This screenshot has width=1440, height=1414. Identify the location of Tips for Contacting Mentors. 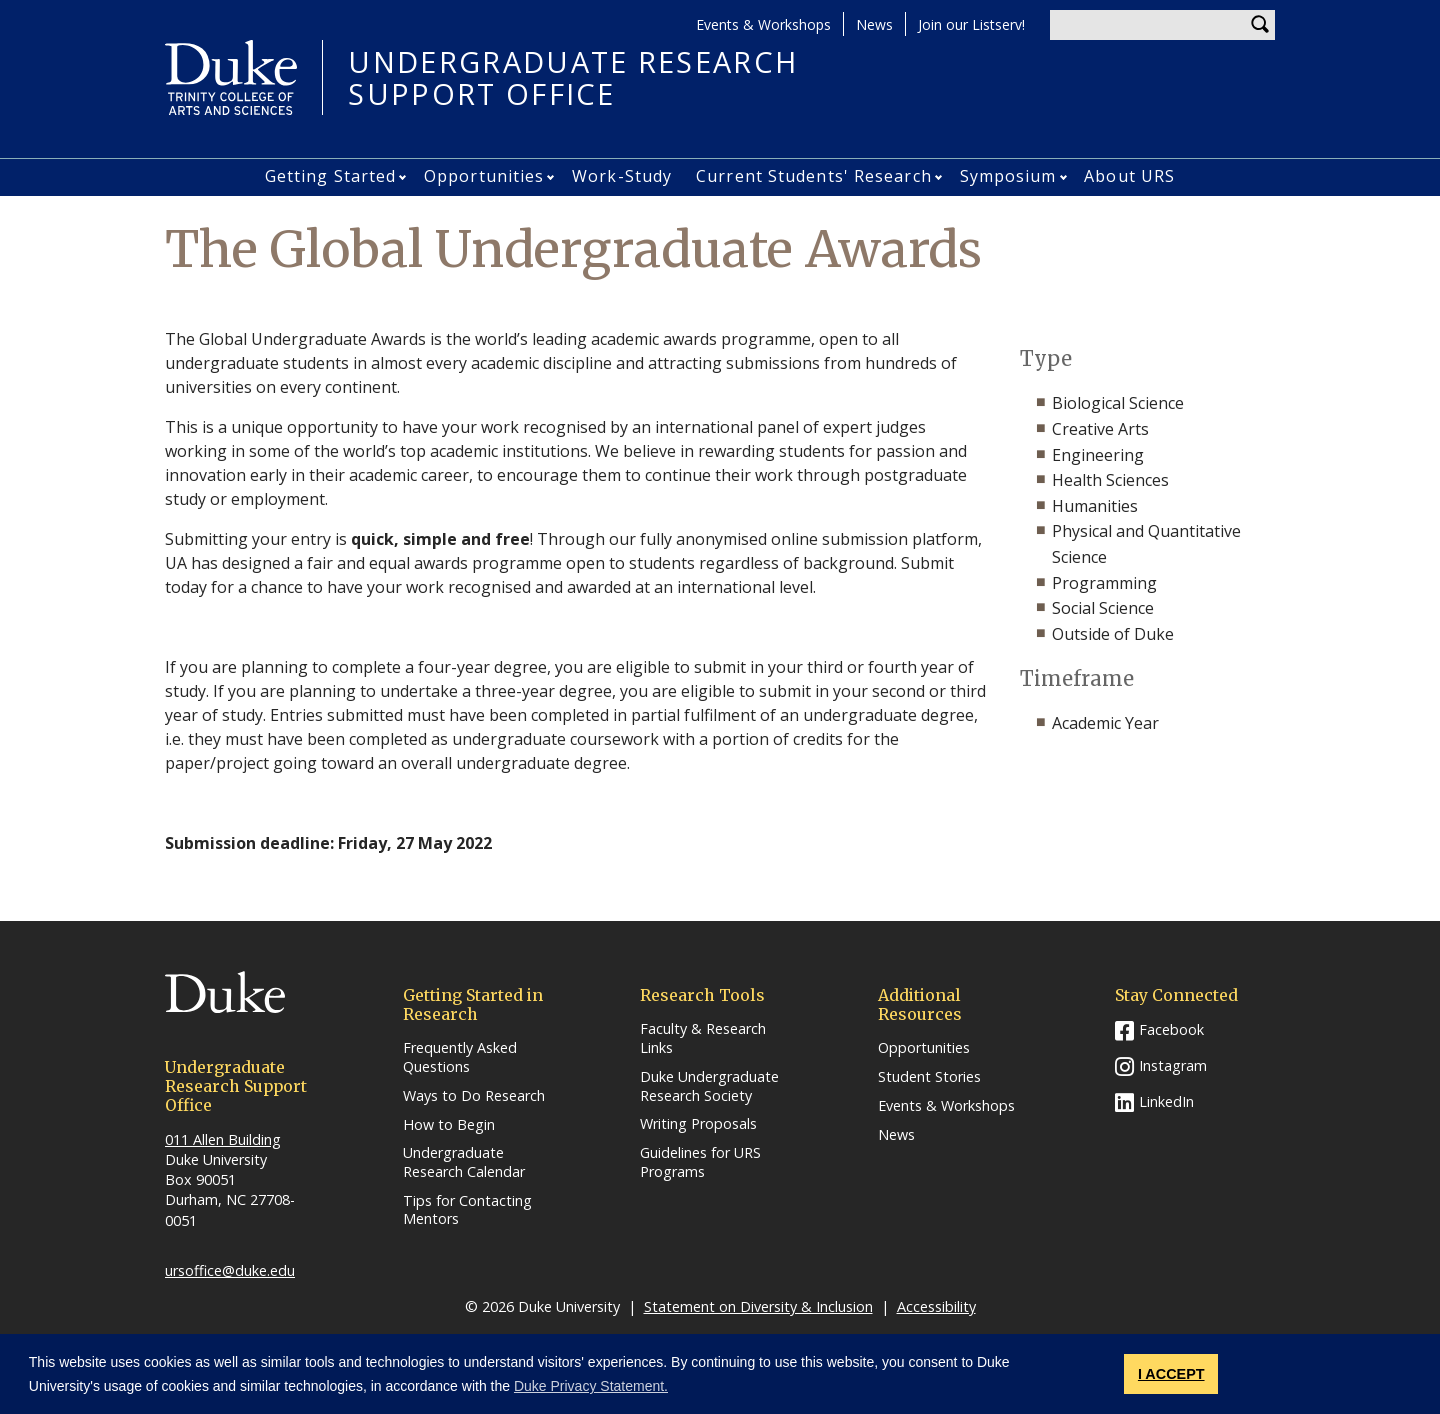
(467, 1210).